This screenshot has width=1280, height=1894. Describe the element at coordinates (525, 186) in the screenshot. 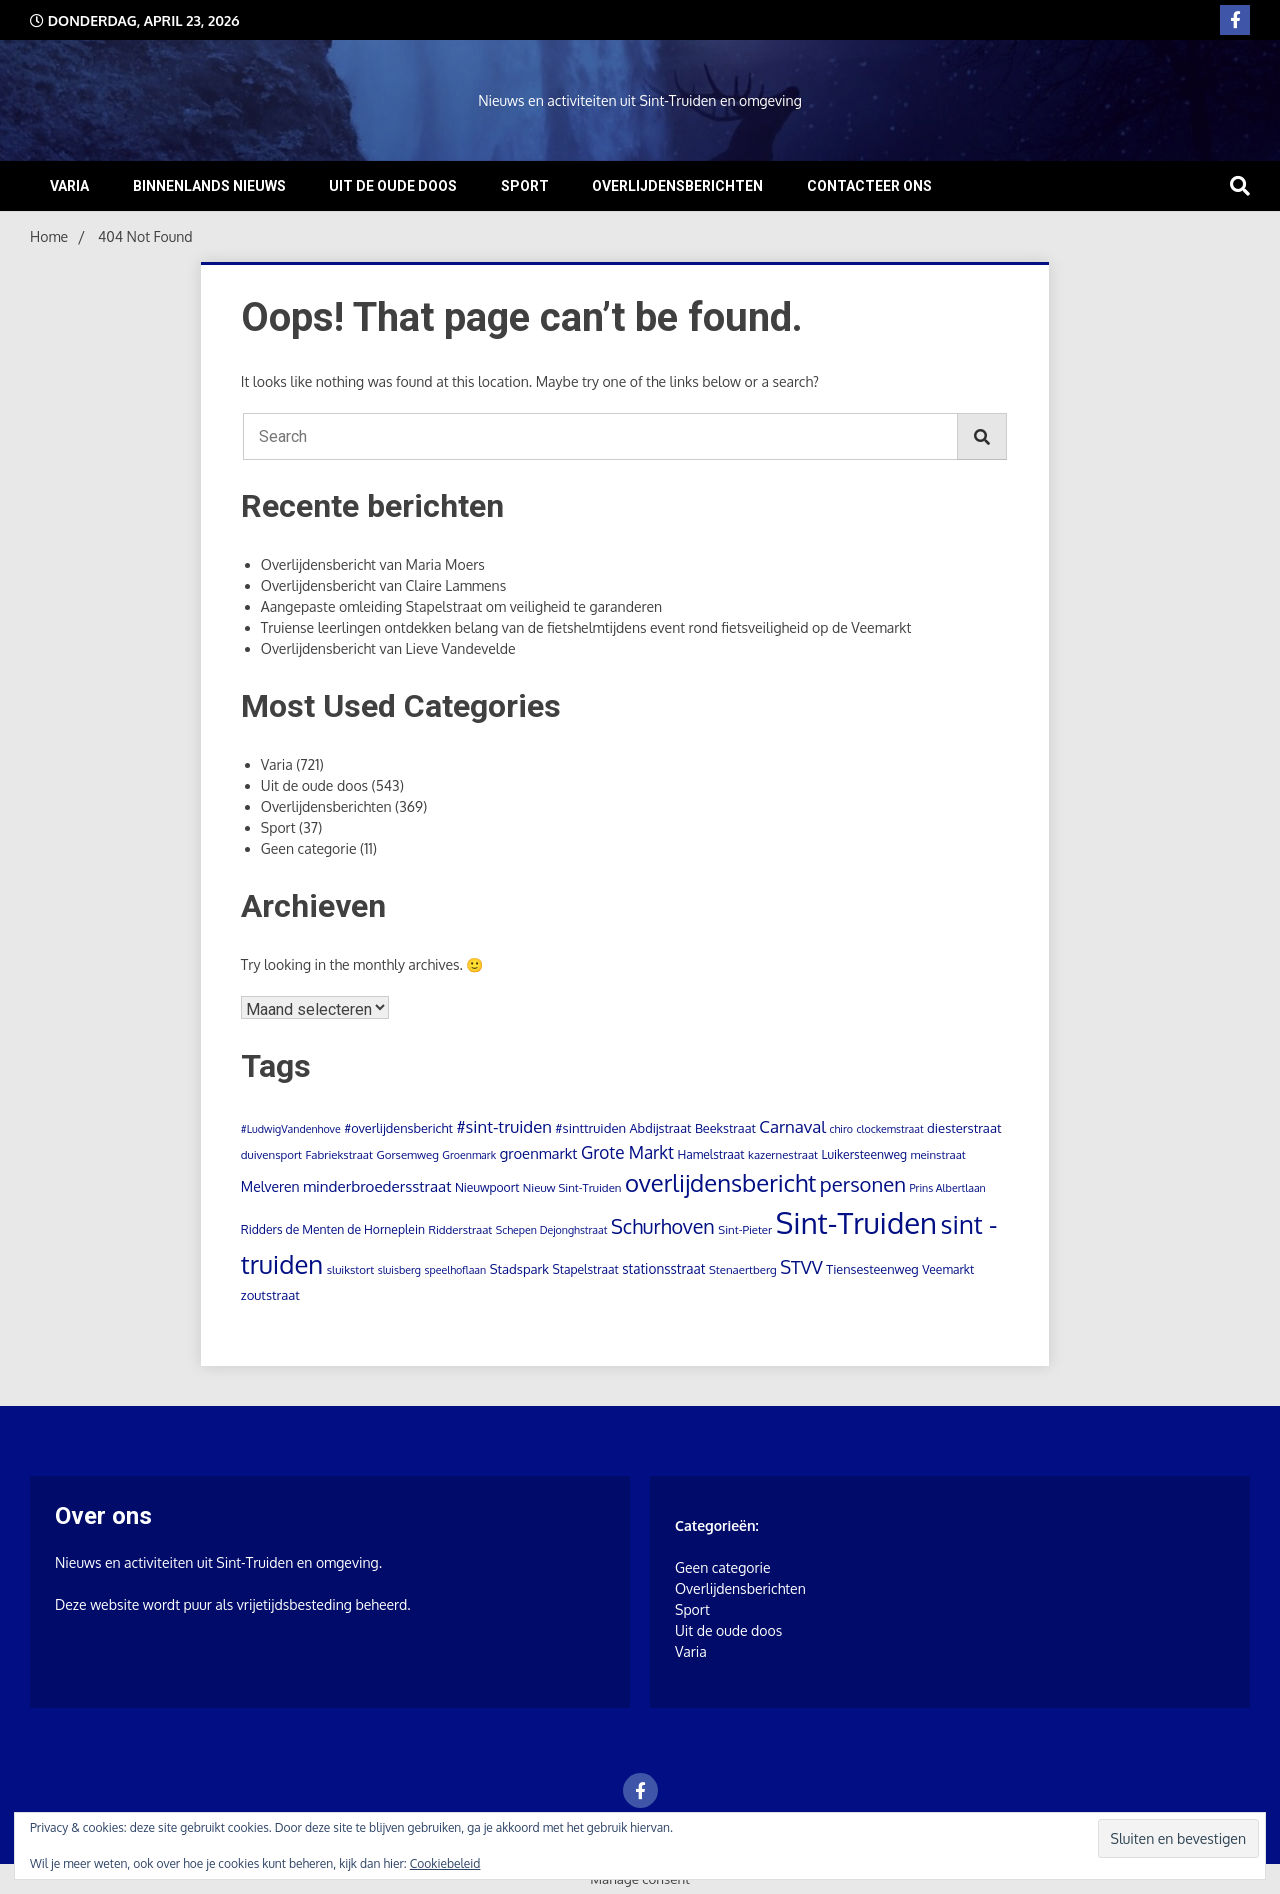

I see `Sport` at that location.